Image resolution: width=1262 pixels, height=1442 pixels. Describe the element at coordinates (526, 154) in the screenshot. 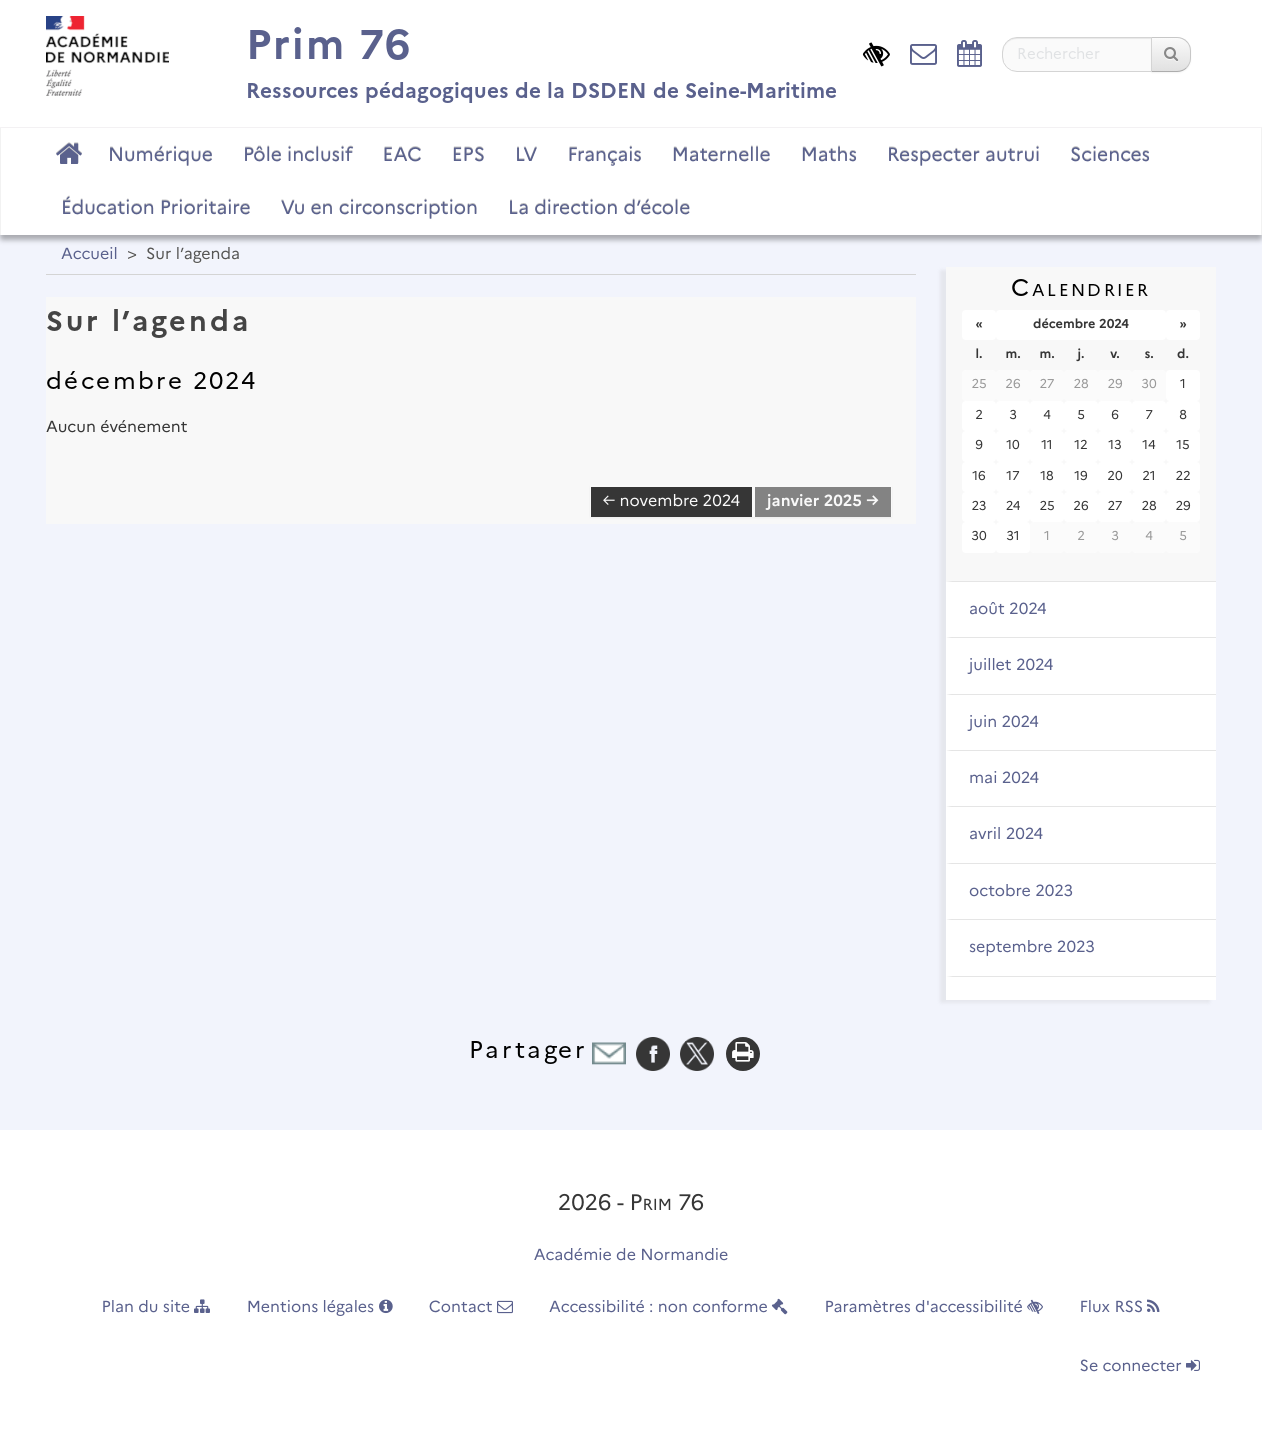

I see `LV` at that location.